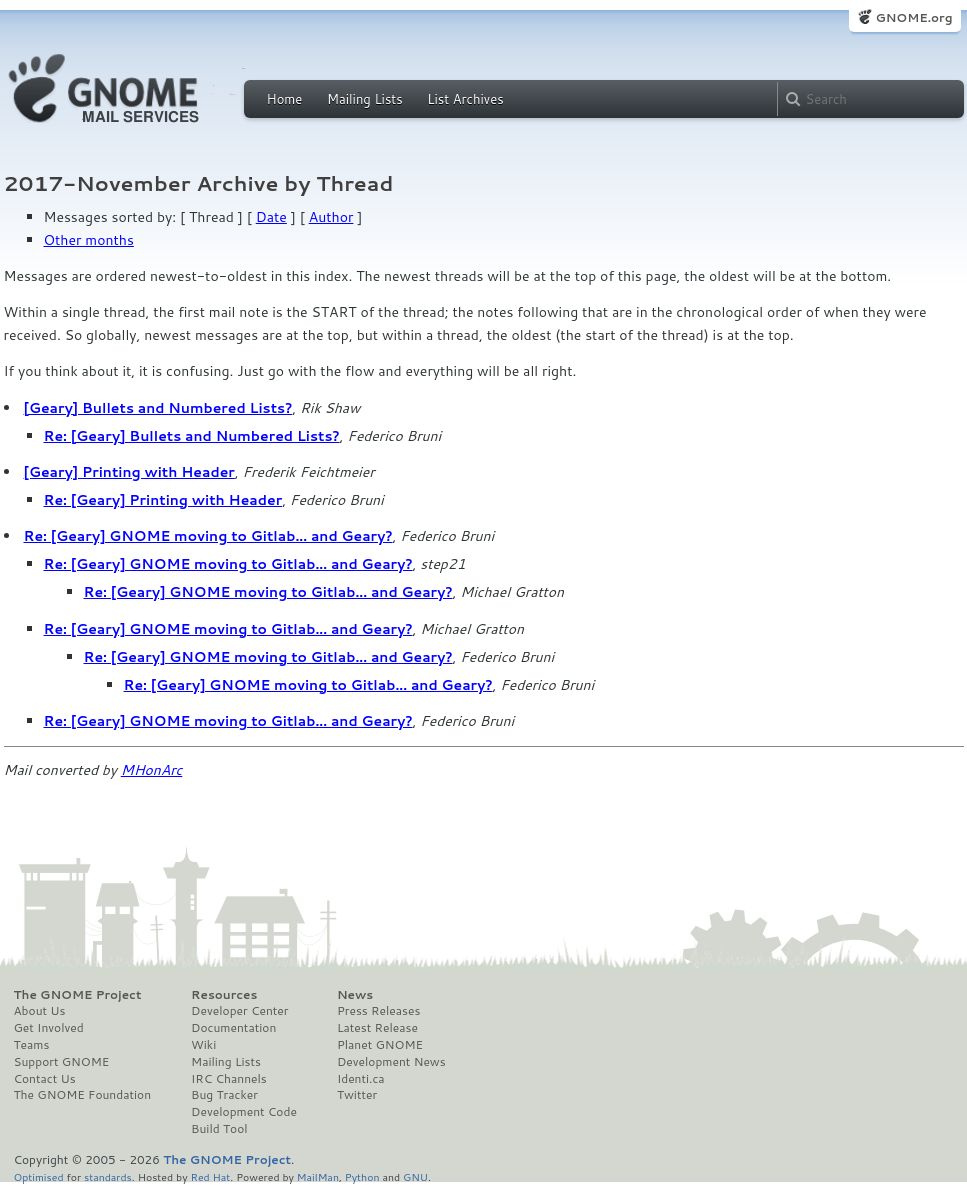 This screenshot has width=967, height=1185. I want to click on [Geary] Bullets and Numbered Lists?, so click(158, 408).